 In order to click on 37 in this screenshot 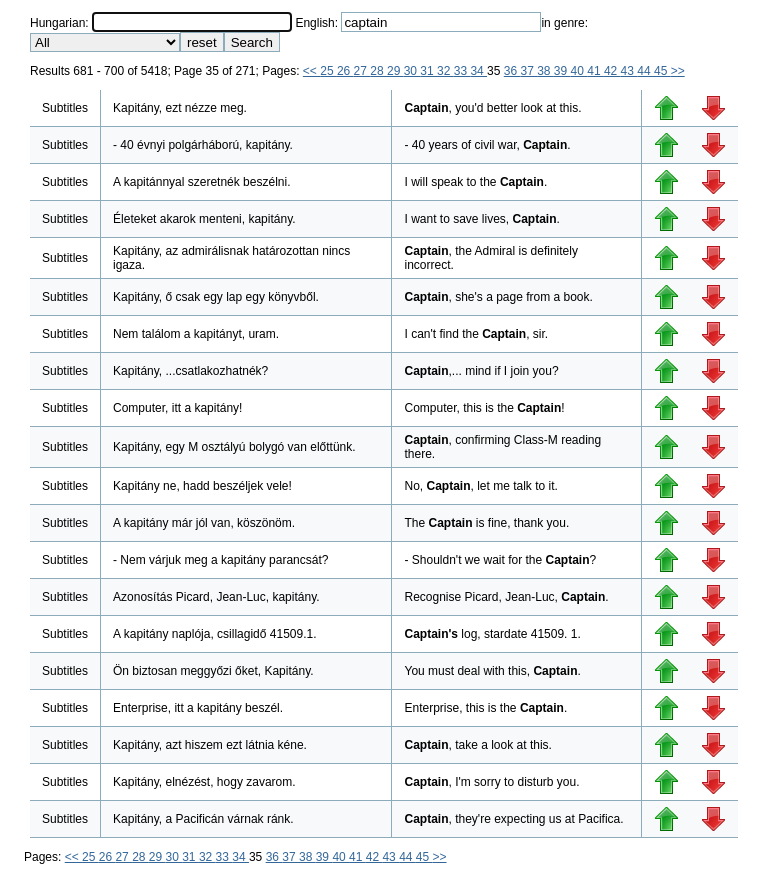, I will do `click(528, 71)`.